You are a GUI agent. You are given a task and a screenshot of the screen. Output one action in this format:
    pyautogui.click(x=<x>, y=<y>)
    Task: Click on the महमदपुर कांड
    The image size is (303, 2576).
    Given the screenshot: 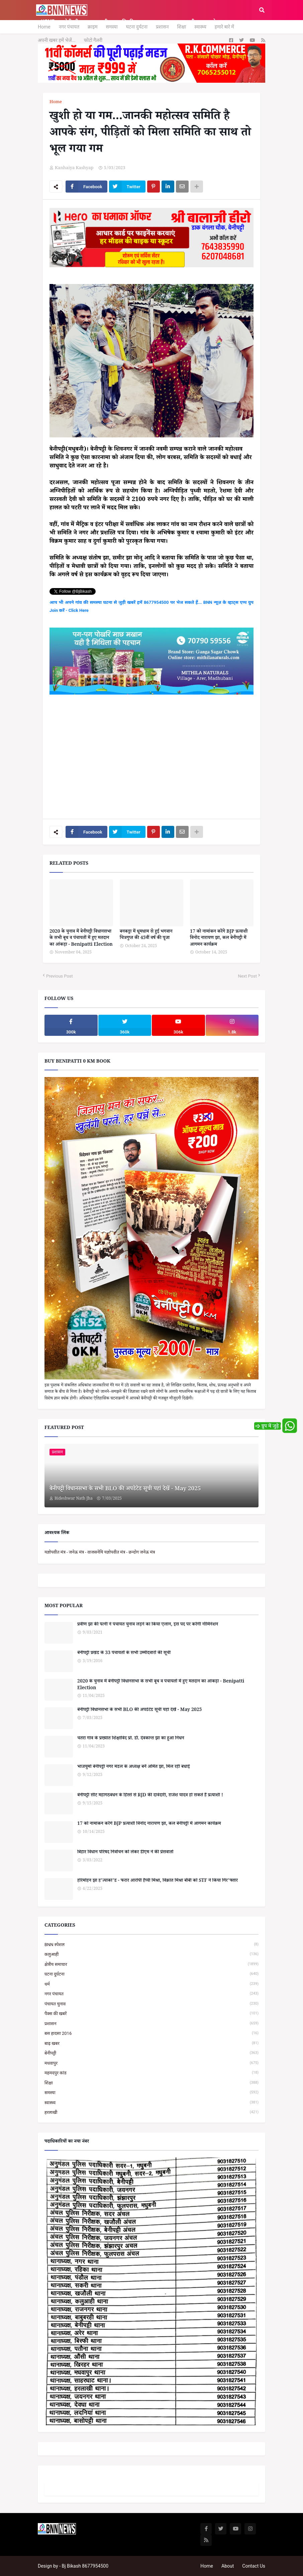 What is the action you would take?
    pyautogui.click(x=151, y=2073)
    